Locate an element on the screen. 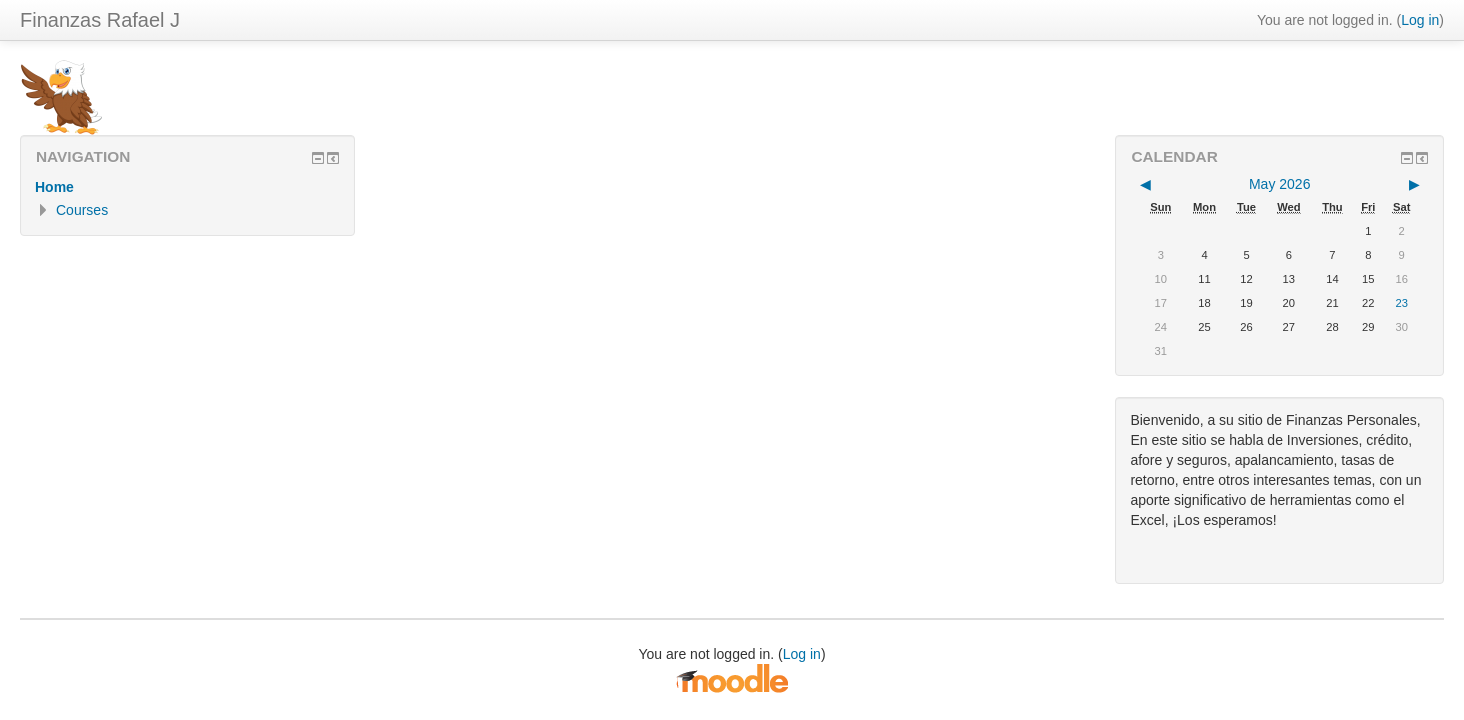 This screenshot has height=720, width=1464. Log in is located at coordinates (1420, 20).